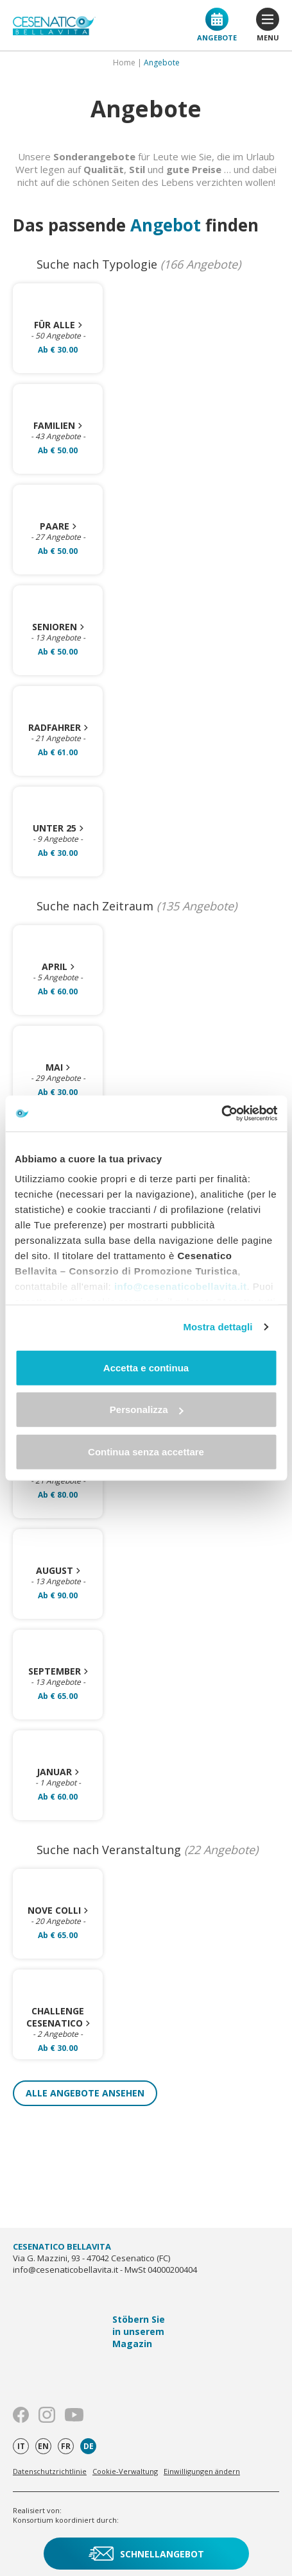  I want to click on fr, so click(66, 2446).